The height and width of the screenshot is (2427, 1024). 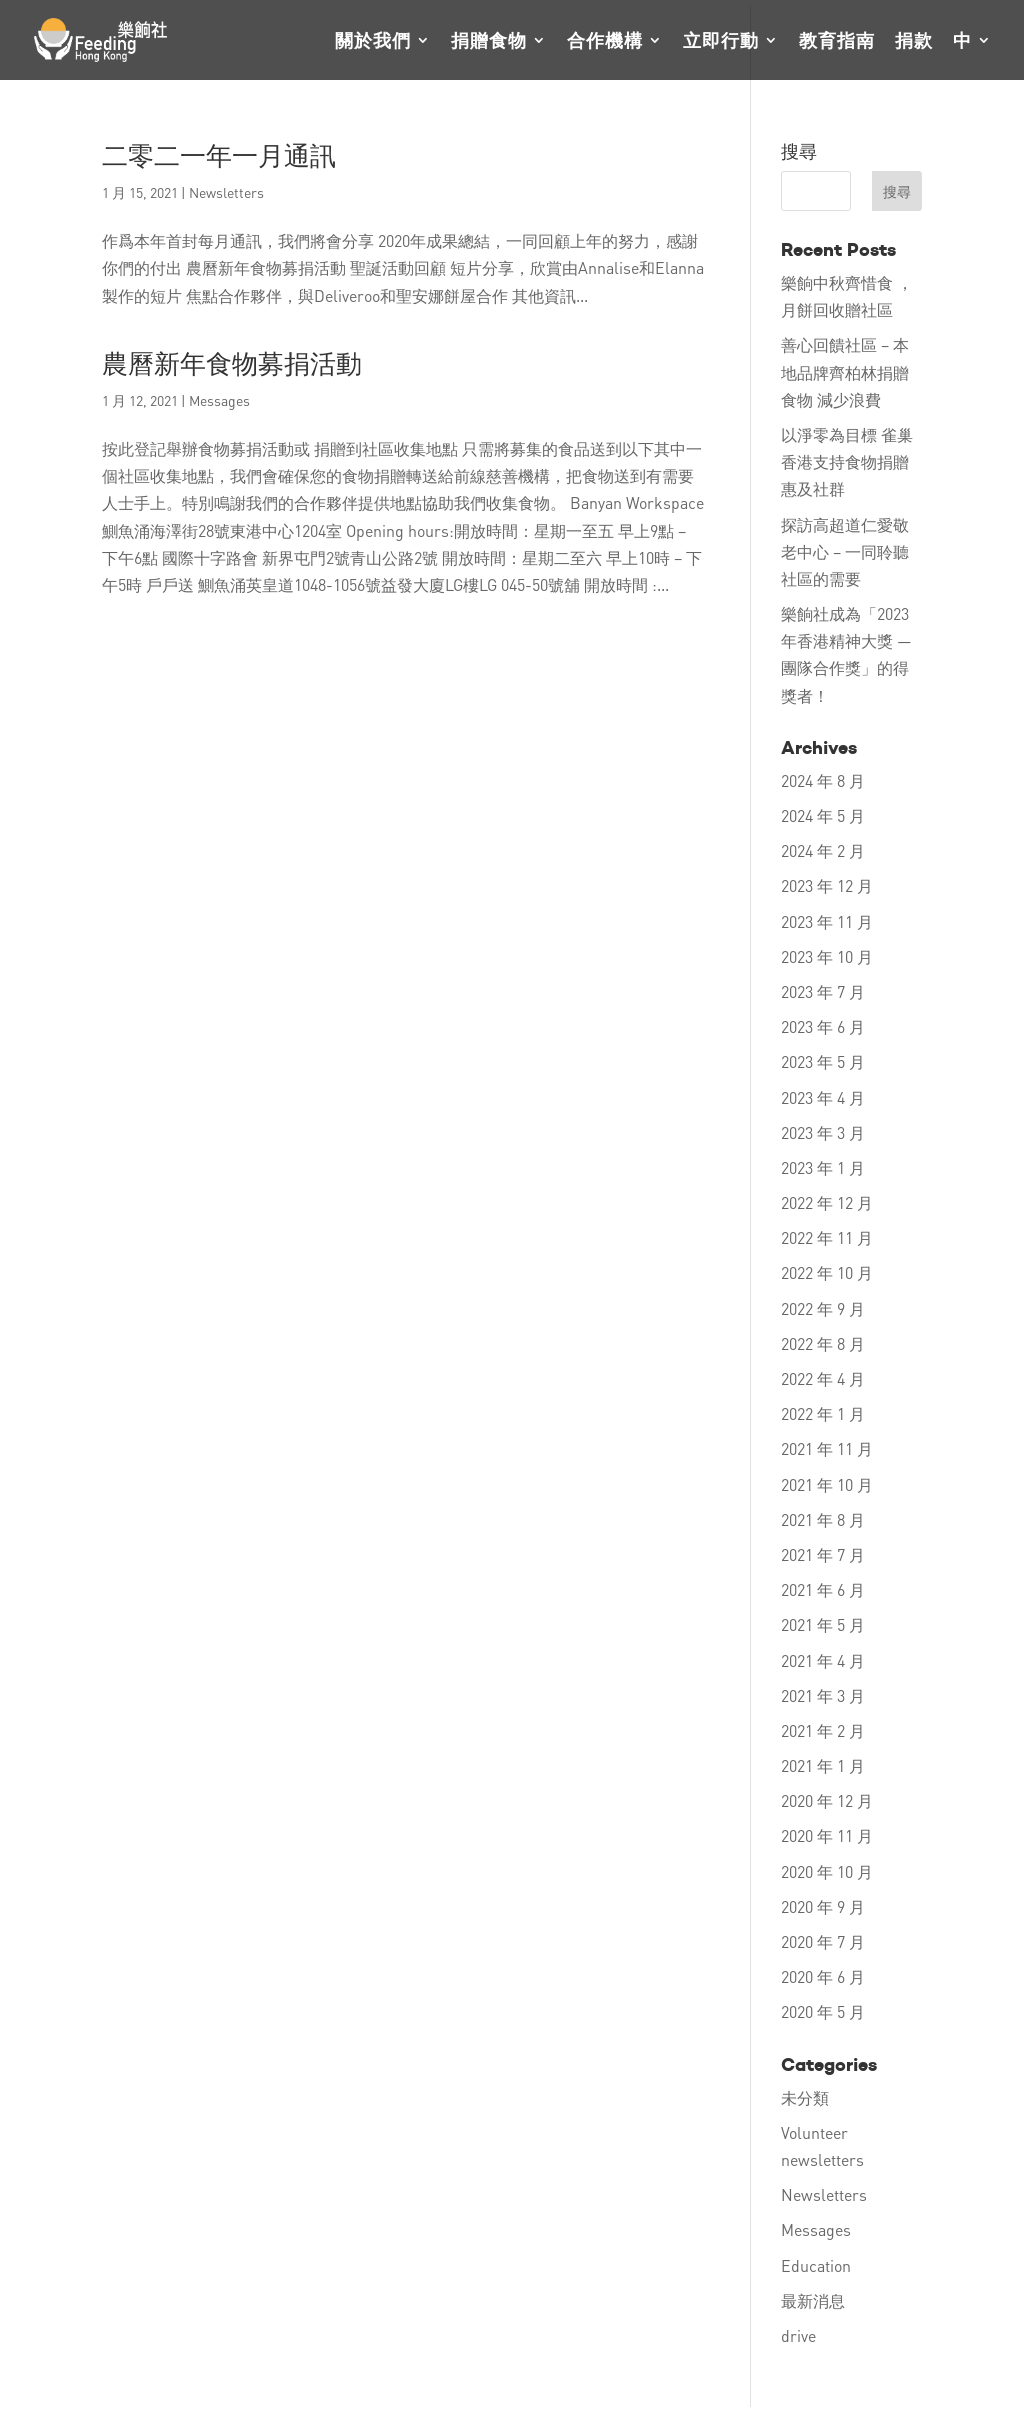 What do you see at coordinates (827, 1484) in the screenshot?
I see `2021 年 10 月` at bounding box center [827, 1484].